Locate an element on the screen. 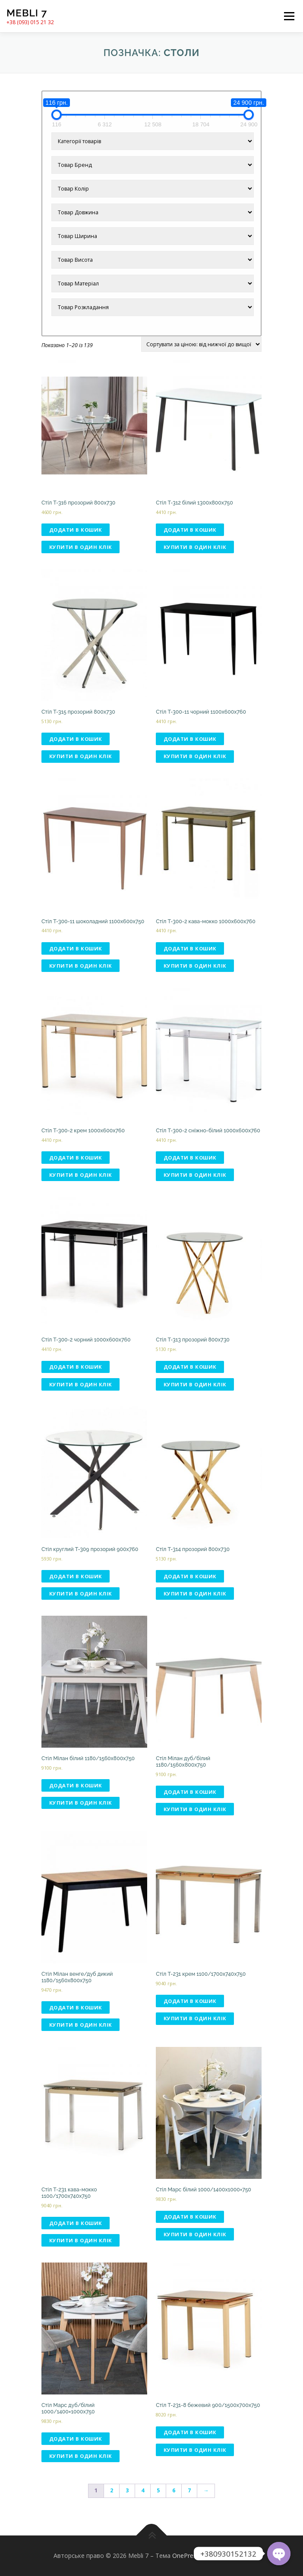 The height and width of the screenshot is (2576, 303). Додати в кошик [Додати в кошик: “Стіл Мілан венге/дуб дикий 1180/1560x800x750”] is located at coordinates (75, 2007).